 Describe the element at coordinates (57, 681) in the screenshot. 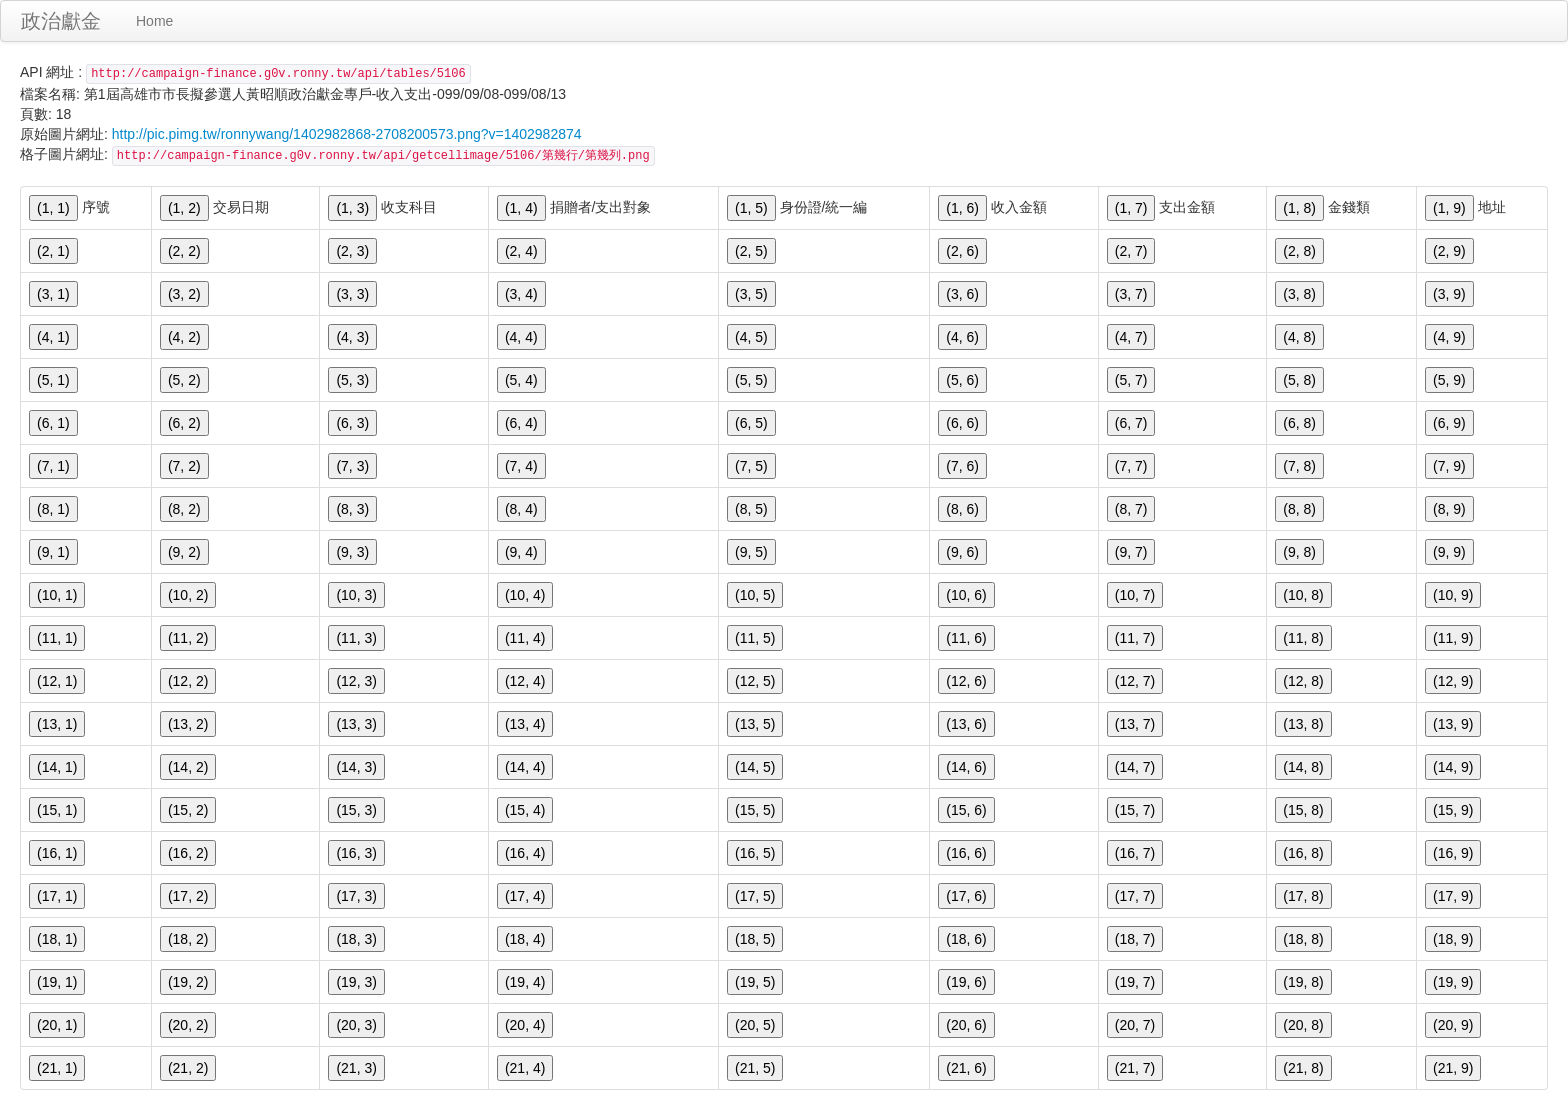

I see `(12, 1)` at that location.